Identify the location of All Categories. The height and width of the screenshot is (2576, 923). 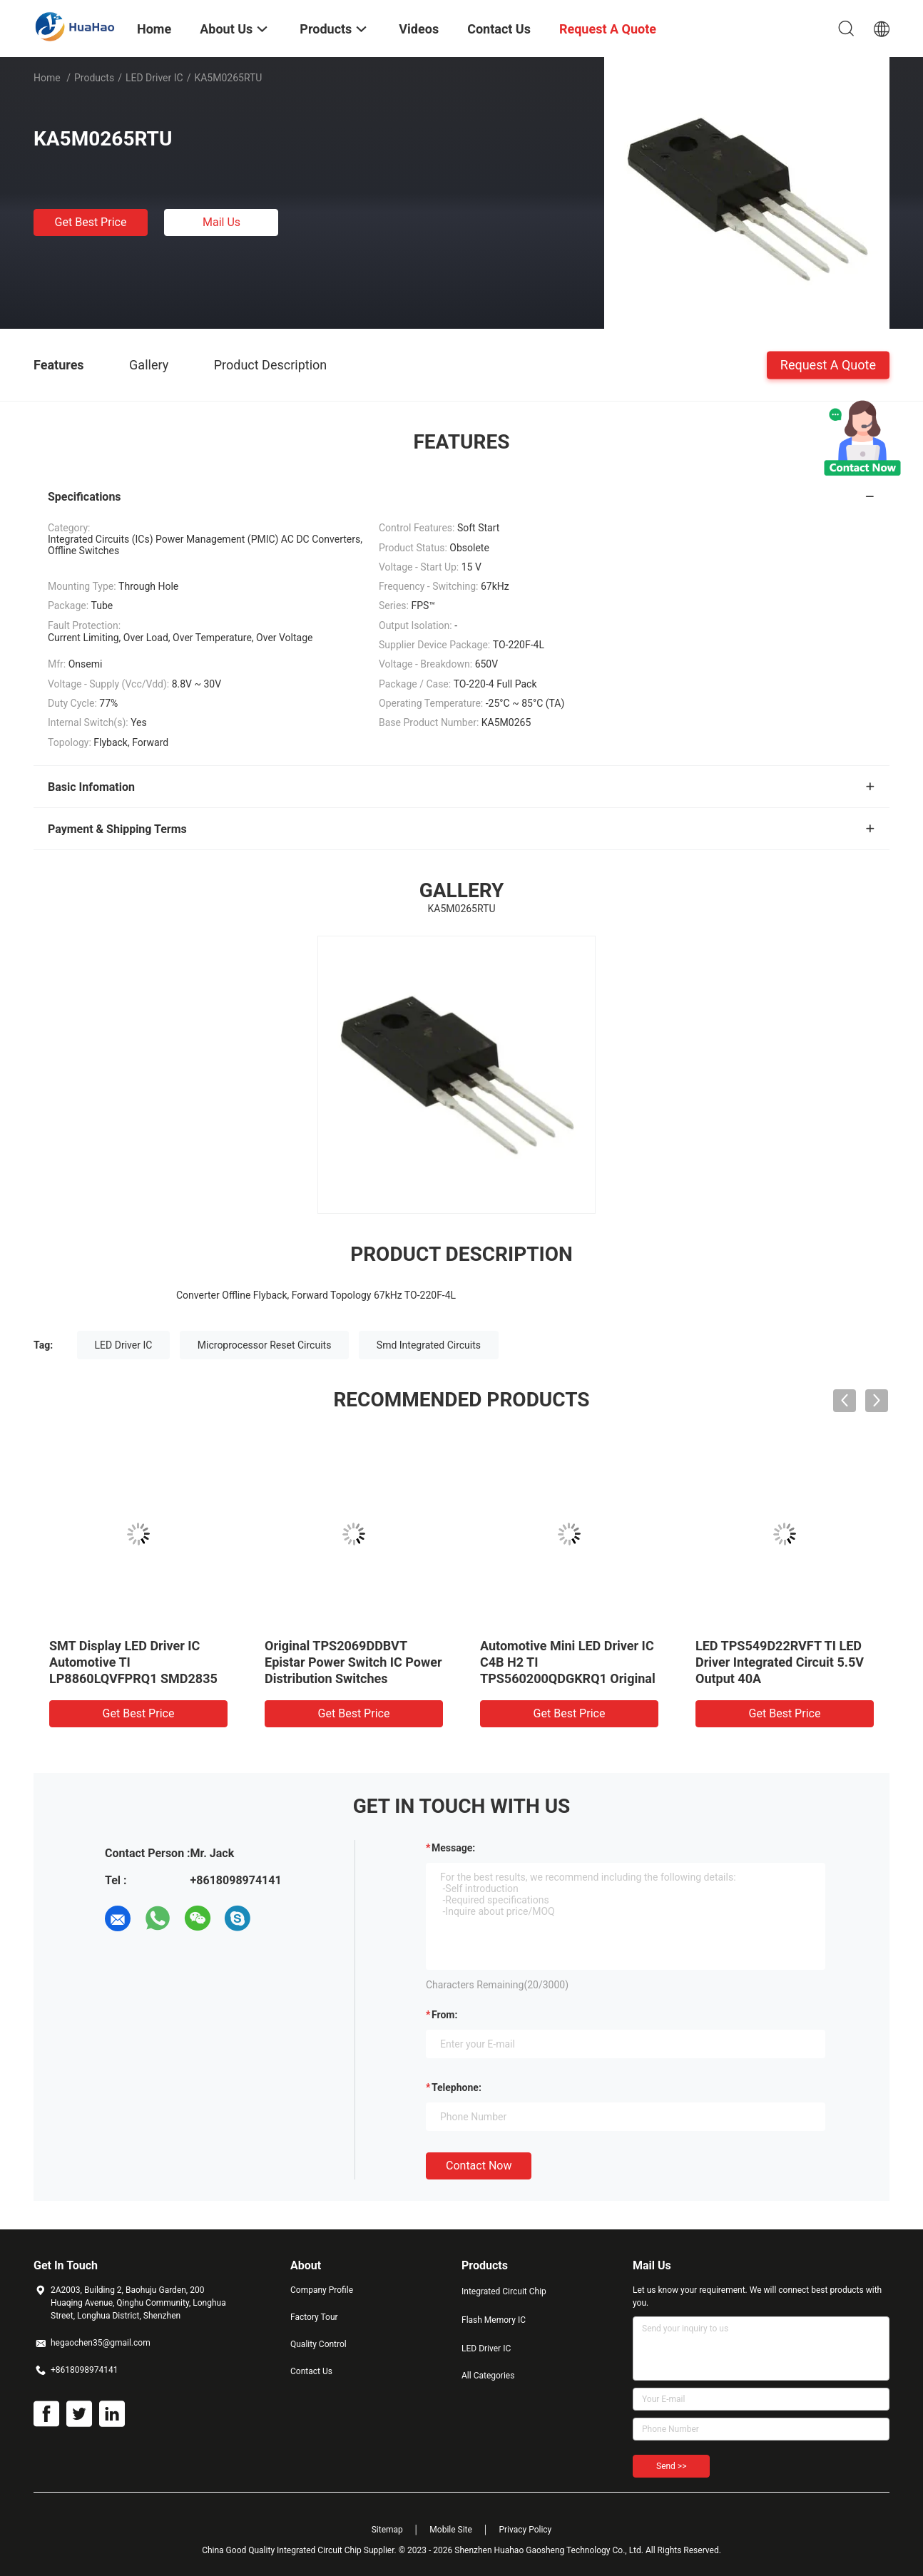
(488, 2376).